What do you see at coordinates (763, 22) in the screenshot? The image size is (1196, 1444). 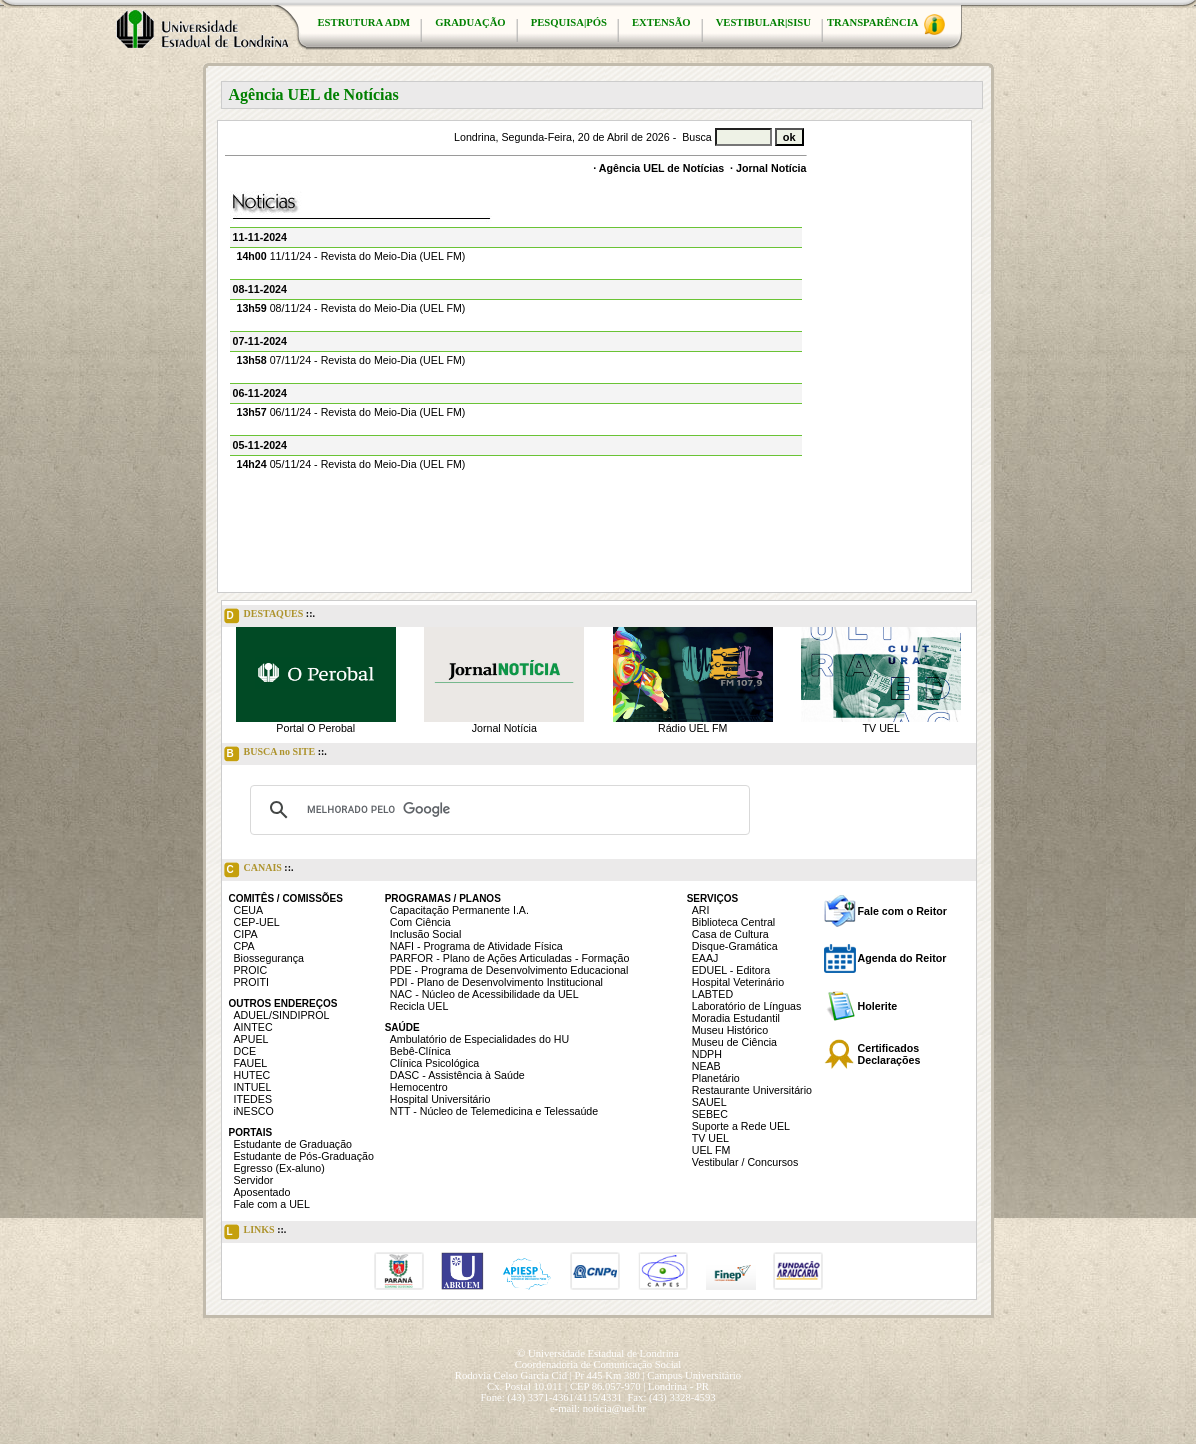 I see `VESTIBULAR|SISU` at bounding box center [763, 22].